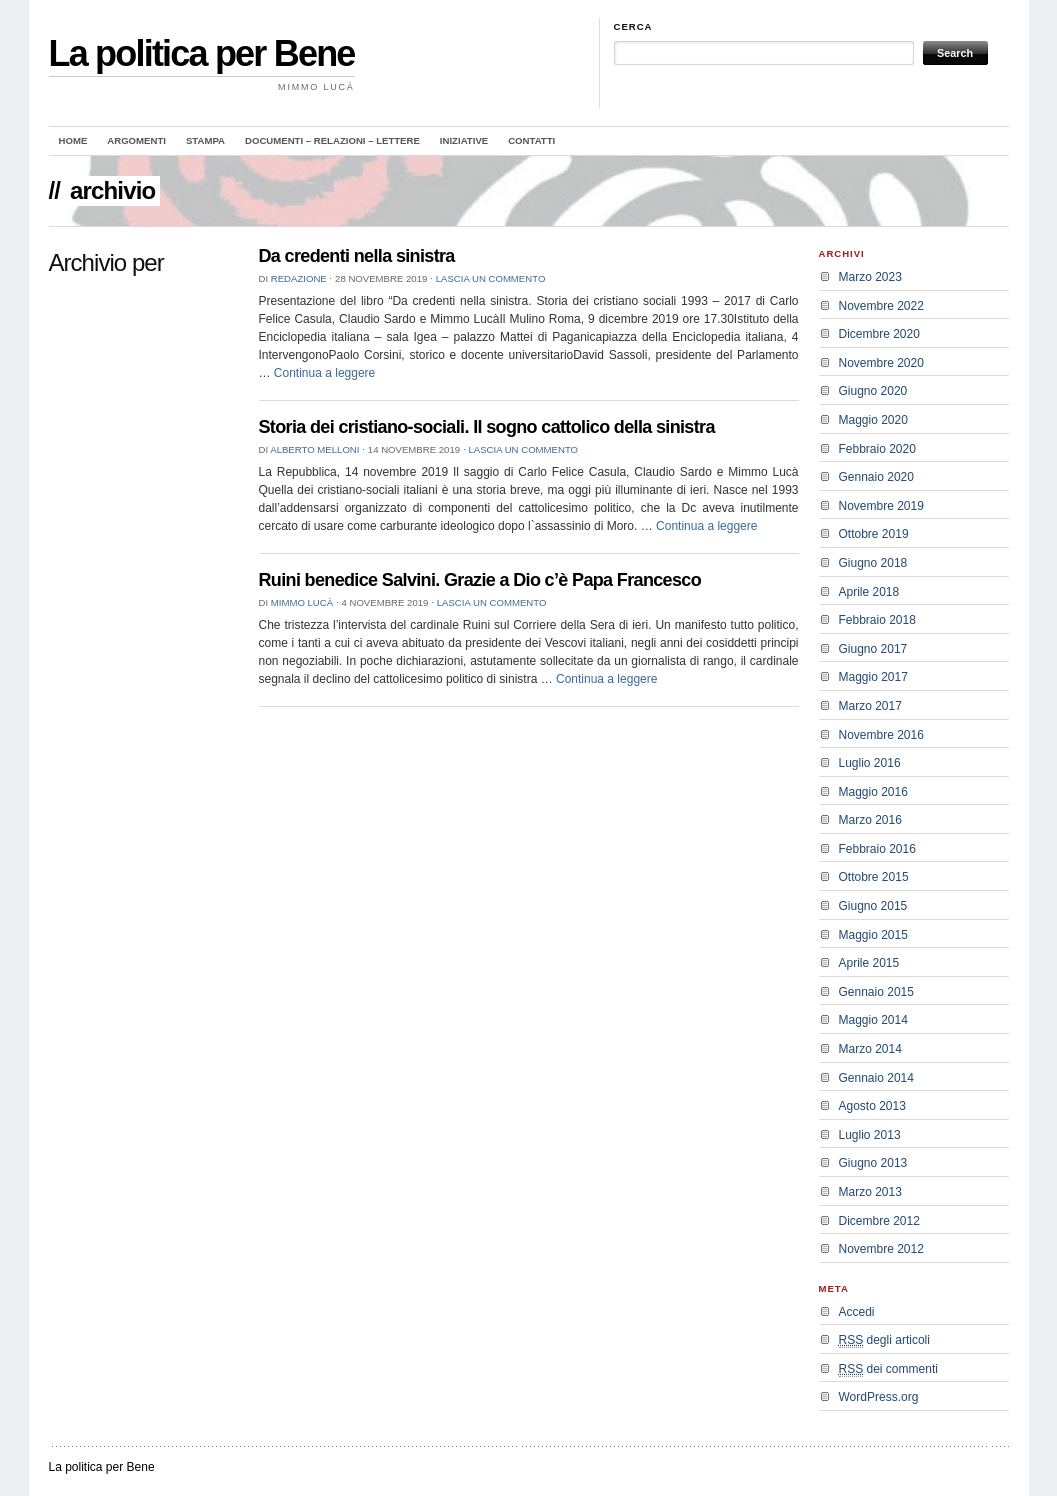 The width and height of the screenshot is (1057, 1496). What do you see at coordinates (480, 580) in the screenshot?
I see `Ruini benedice Salvini. Grazie a Dio c’è Papa Francesco` at bounding box center [480, 580].